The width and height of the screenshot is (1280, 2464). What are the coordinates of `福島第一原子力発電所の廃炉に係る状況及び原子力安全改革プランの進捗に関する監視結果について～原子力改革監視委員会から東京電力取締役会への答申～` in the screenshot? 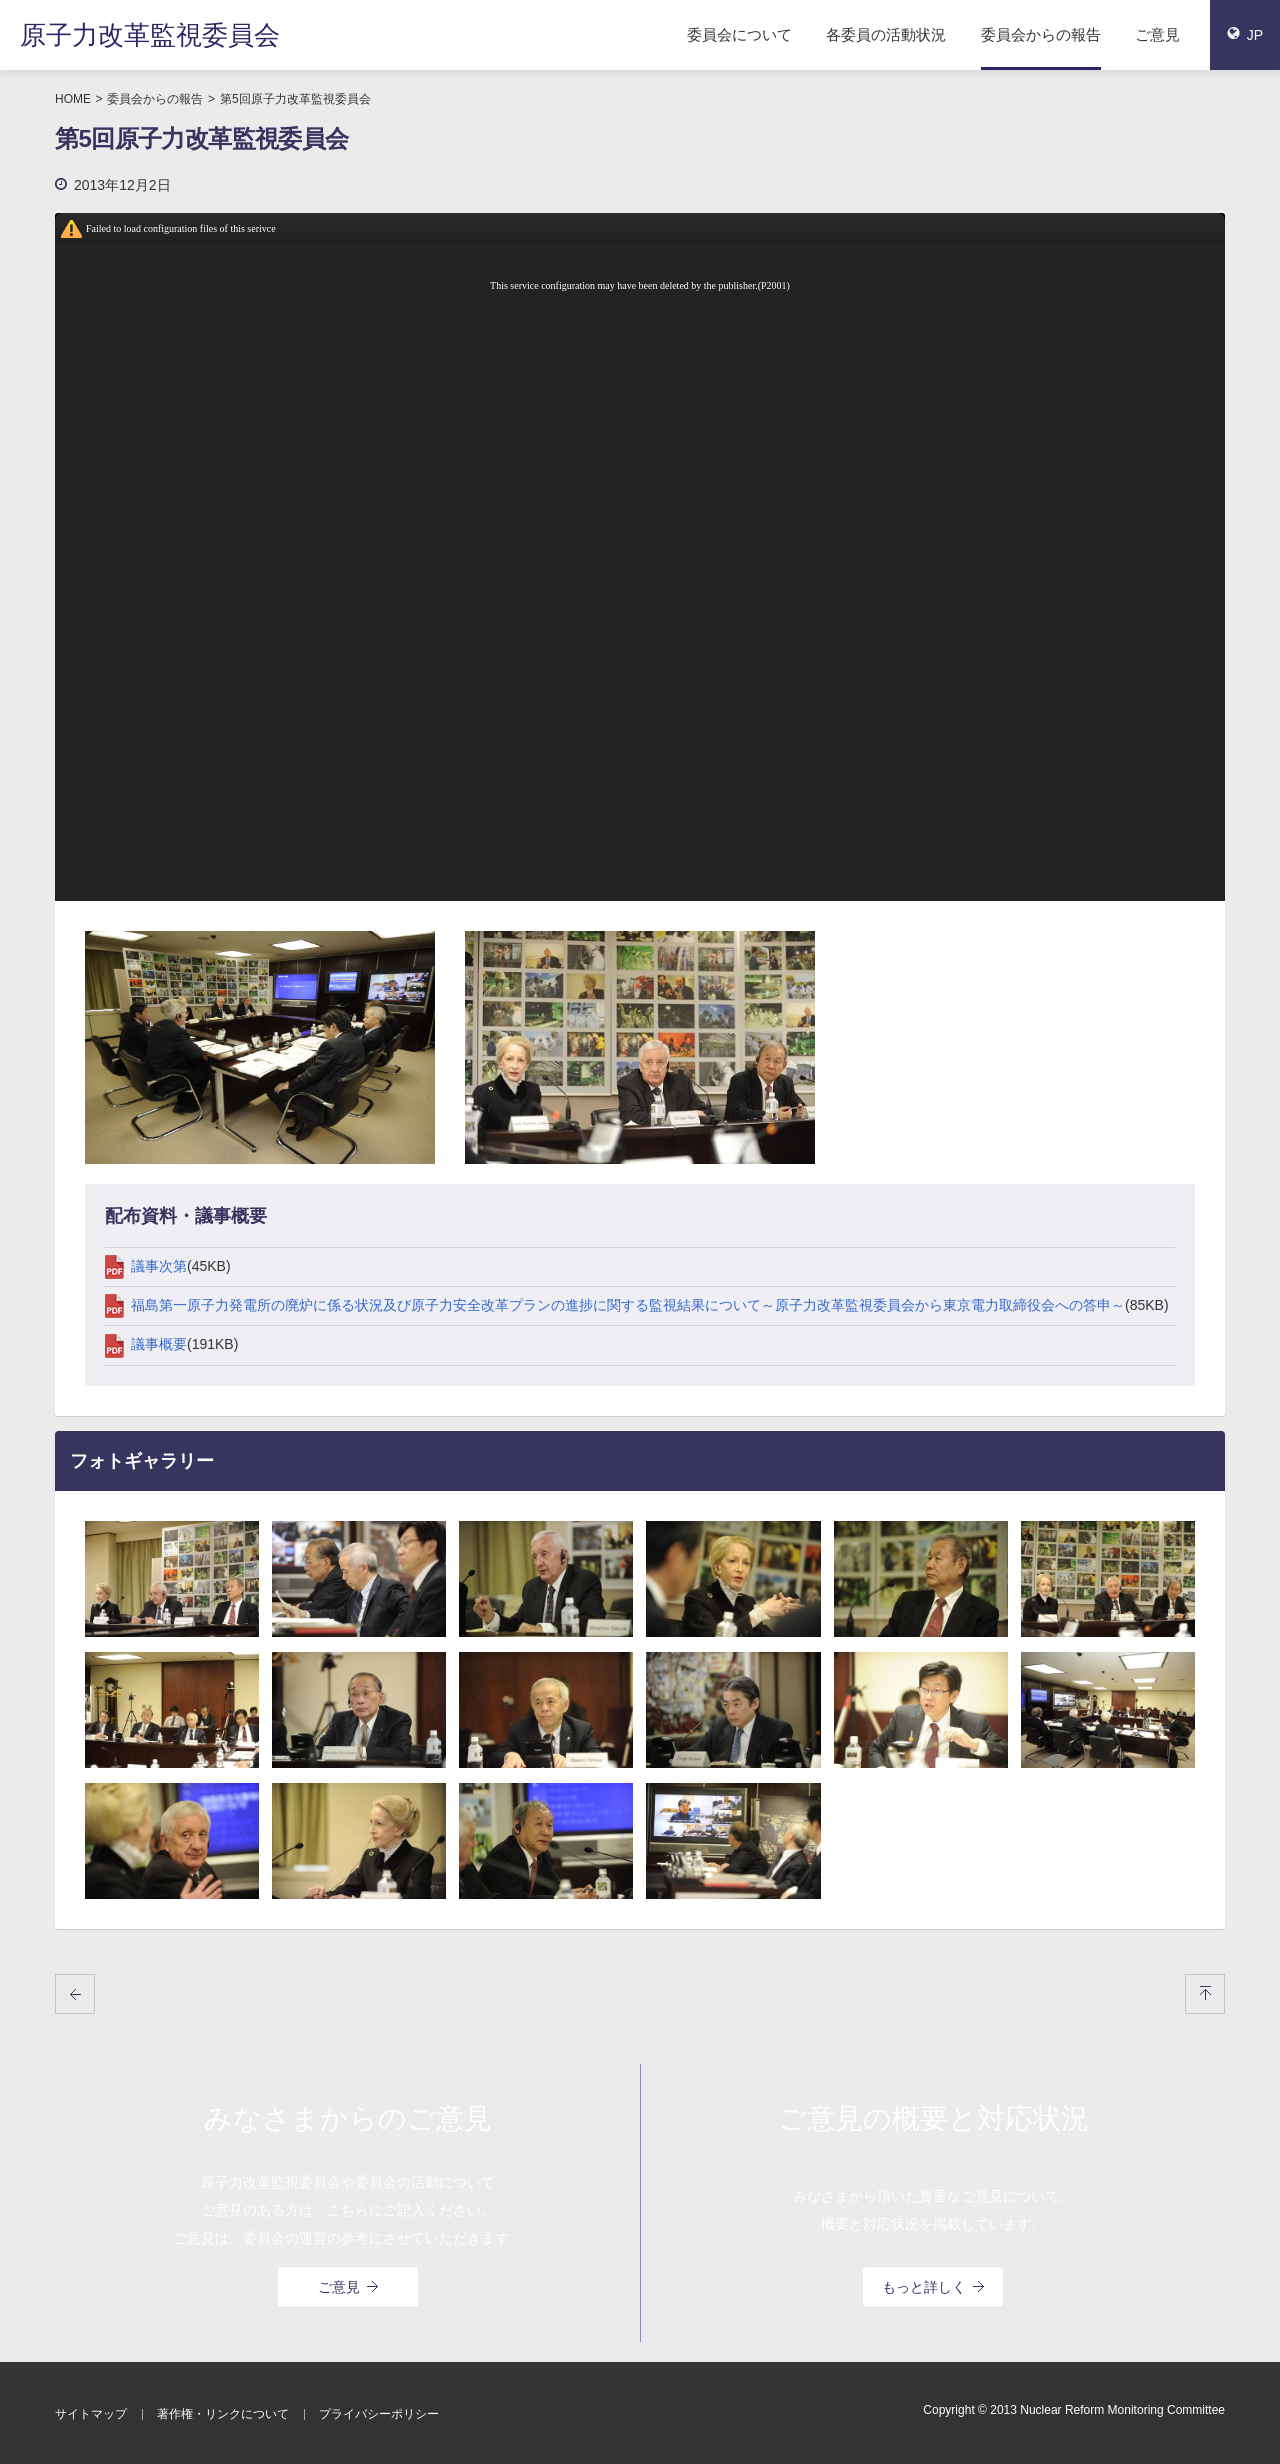 It's located at (615, 1305).